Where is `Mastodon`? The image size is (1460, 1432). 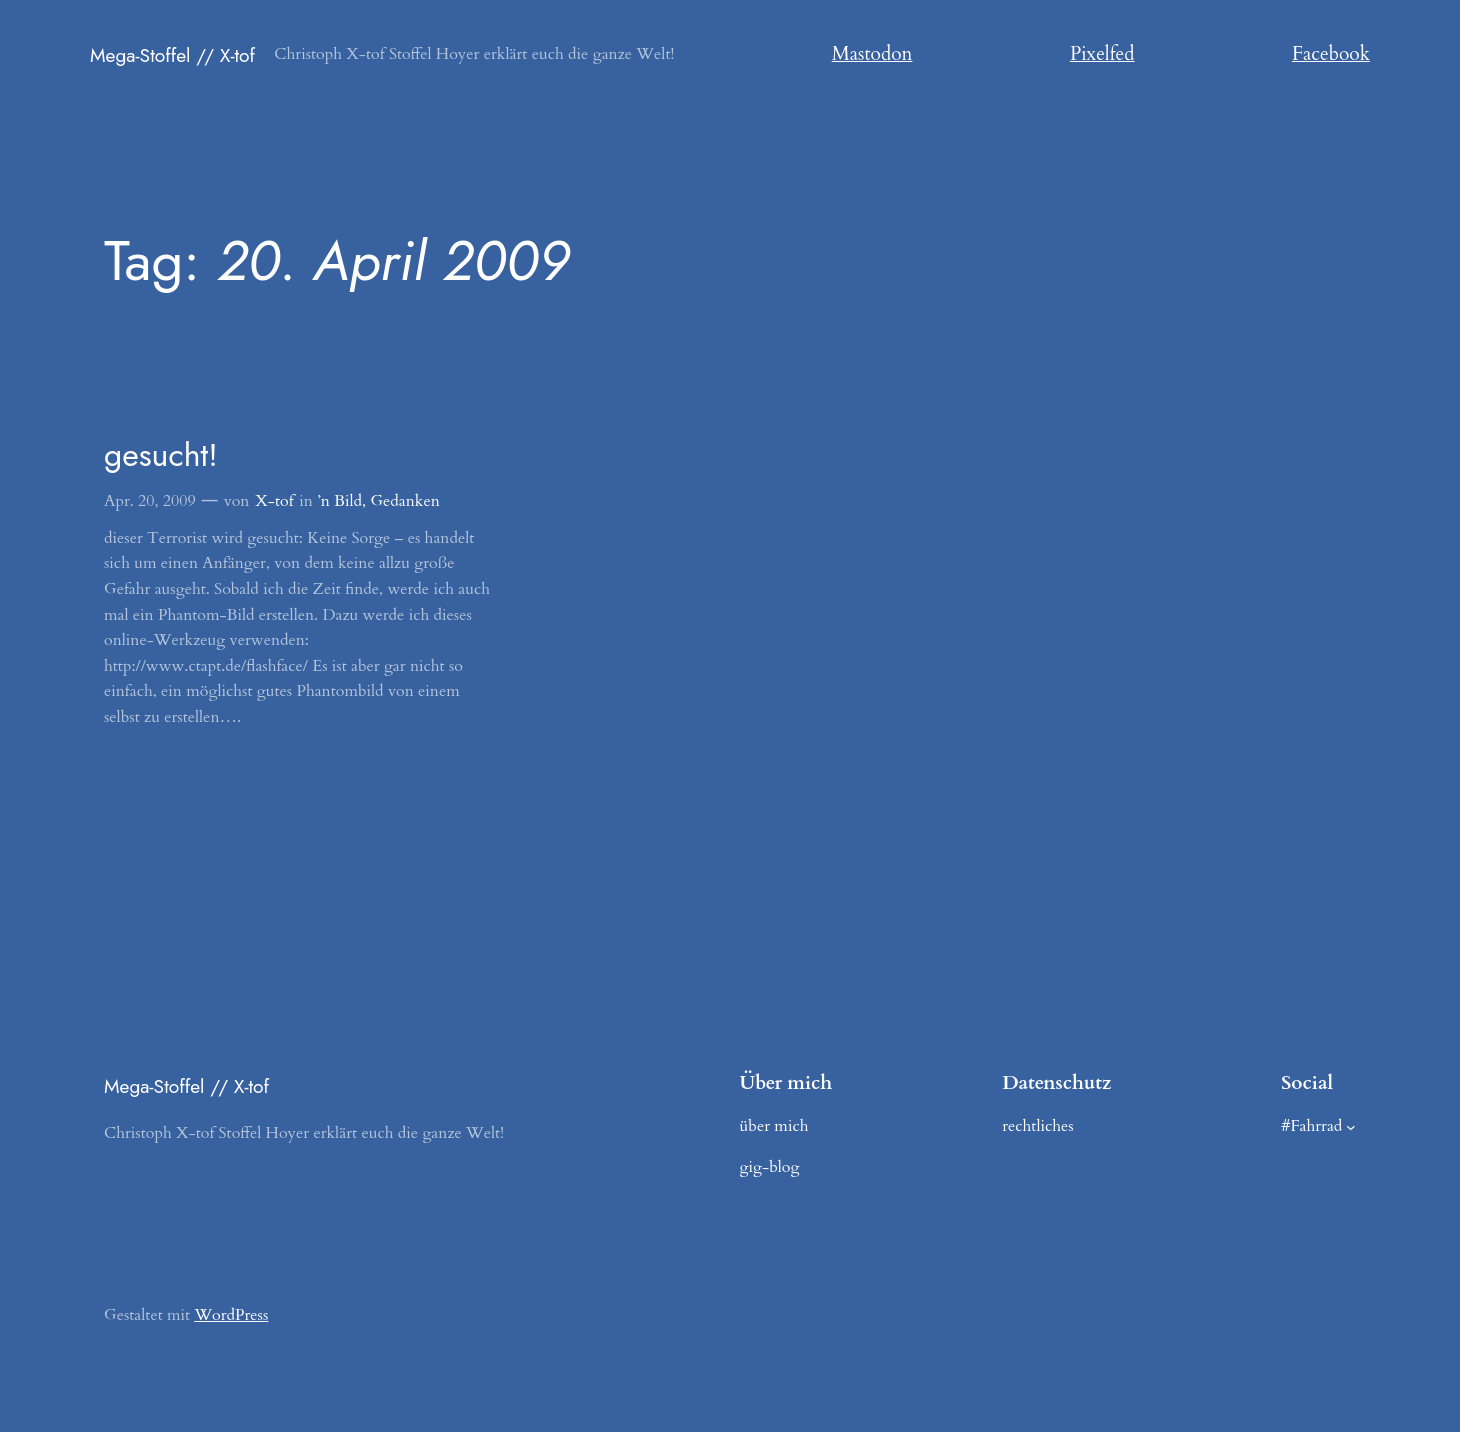
Mastodon is located at coordinates (872, 54).